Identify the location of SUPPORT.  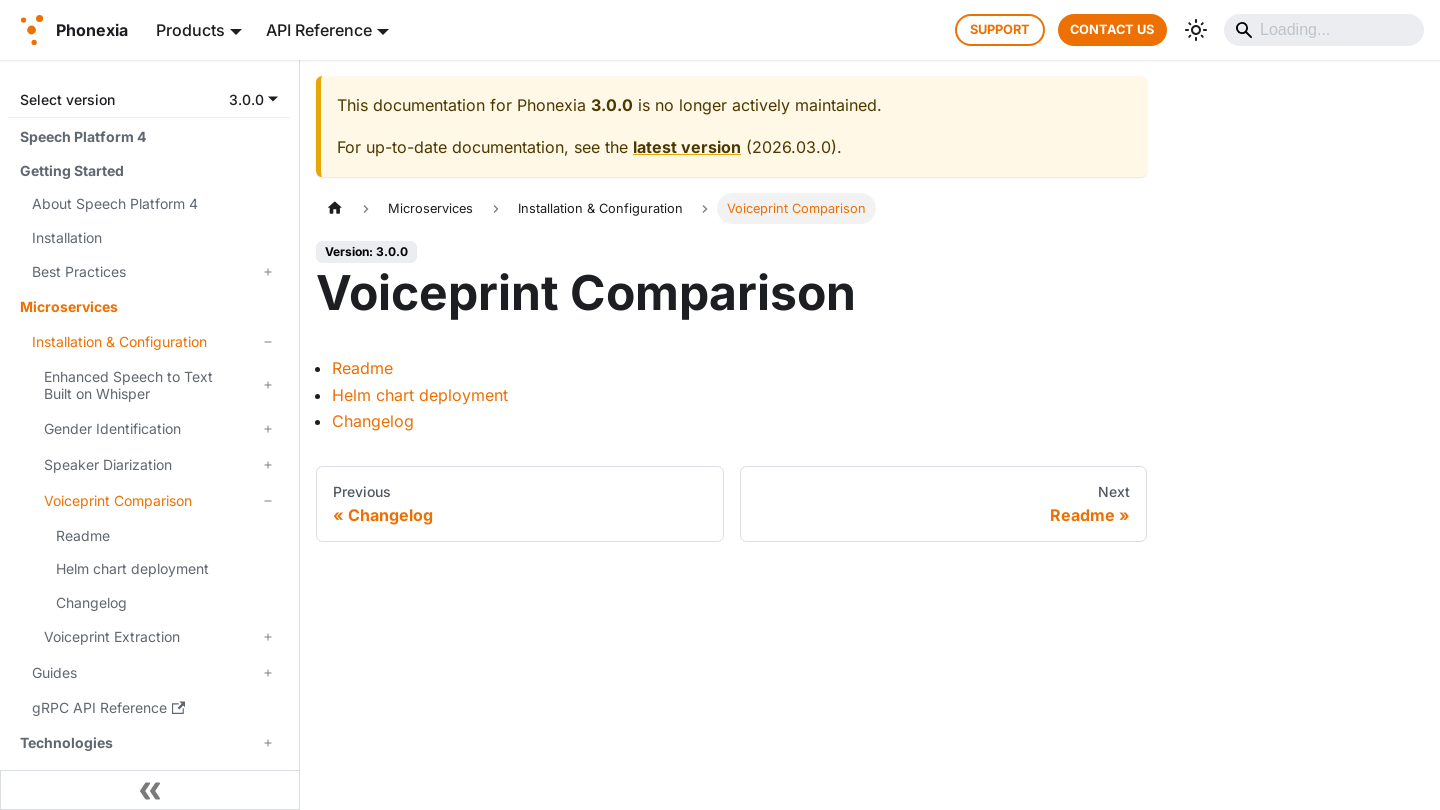
(1000, 29).